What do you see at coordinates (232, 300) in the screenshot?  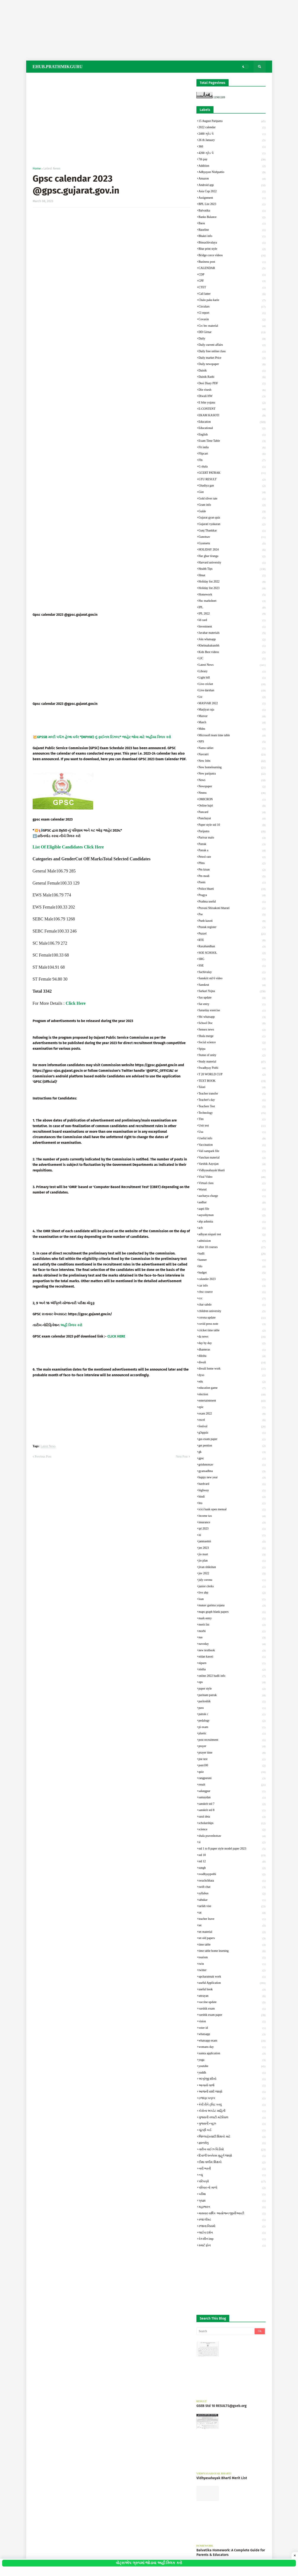 I see `Chalo paku karie` at bounding box center [232, 300].